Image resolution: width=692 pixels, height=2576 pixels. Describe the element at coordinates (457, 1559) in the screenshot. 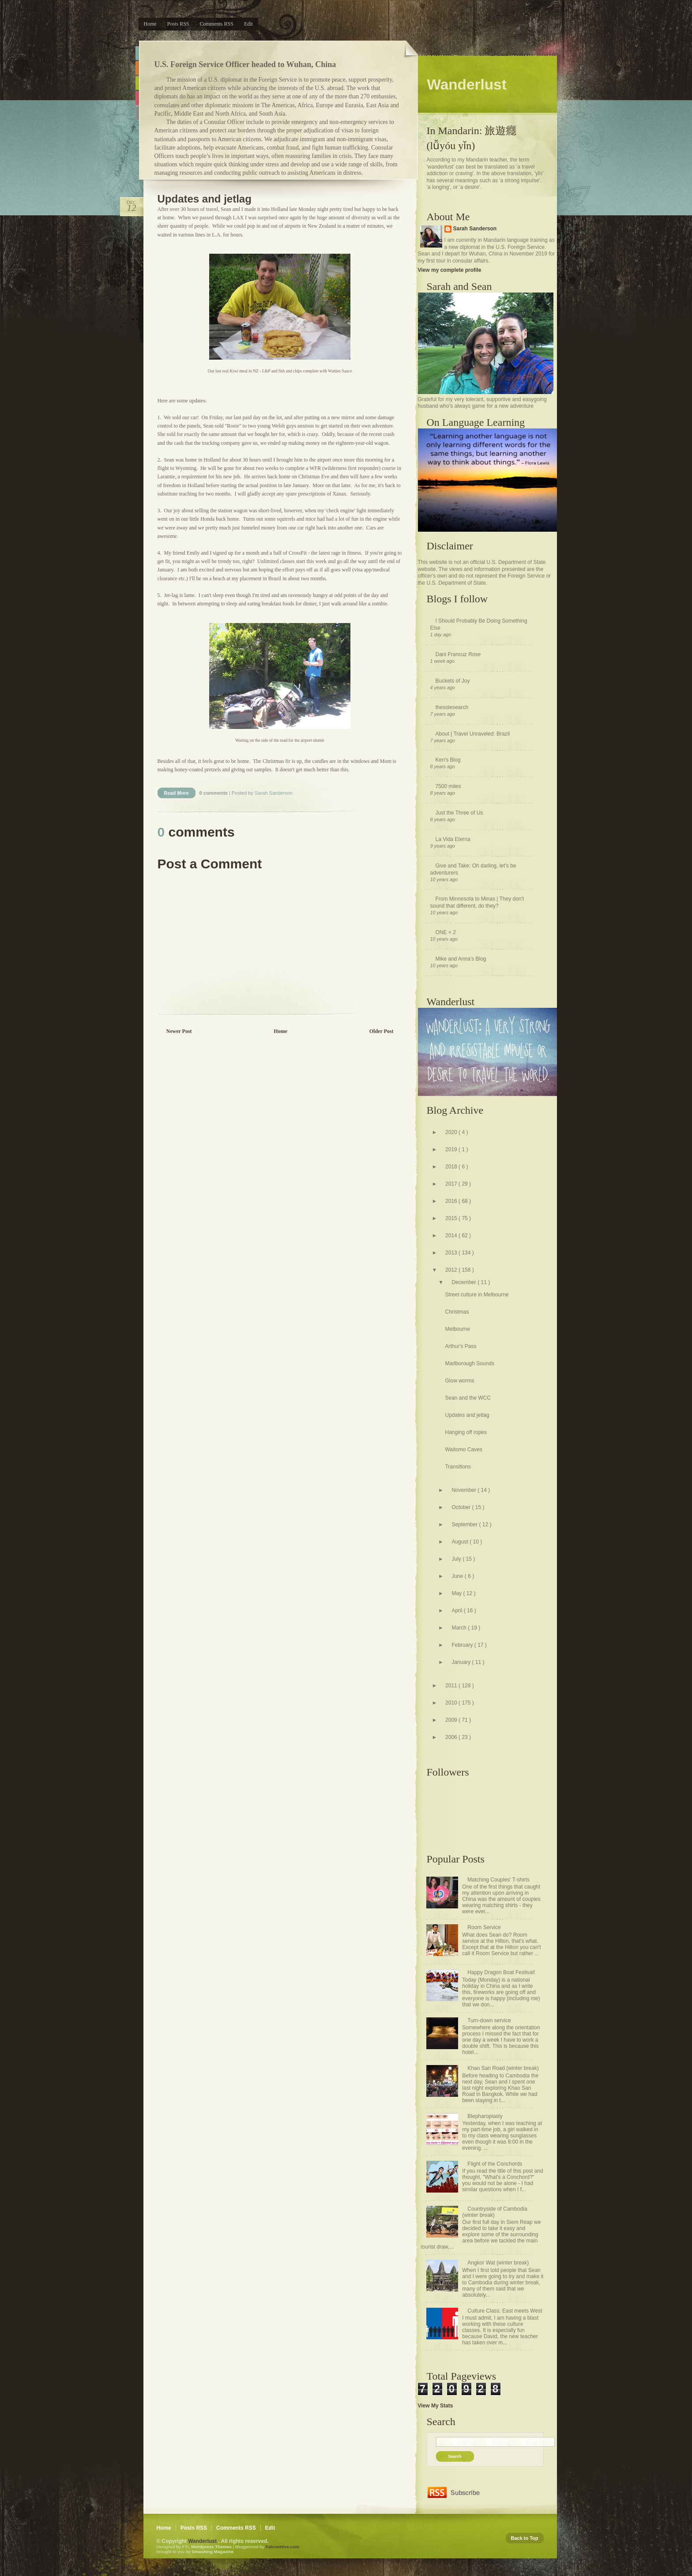

I see `July` at that location.